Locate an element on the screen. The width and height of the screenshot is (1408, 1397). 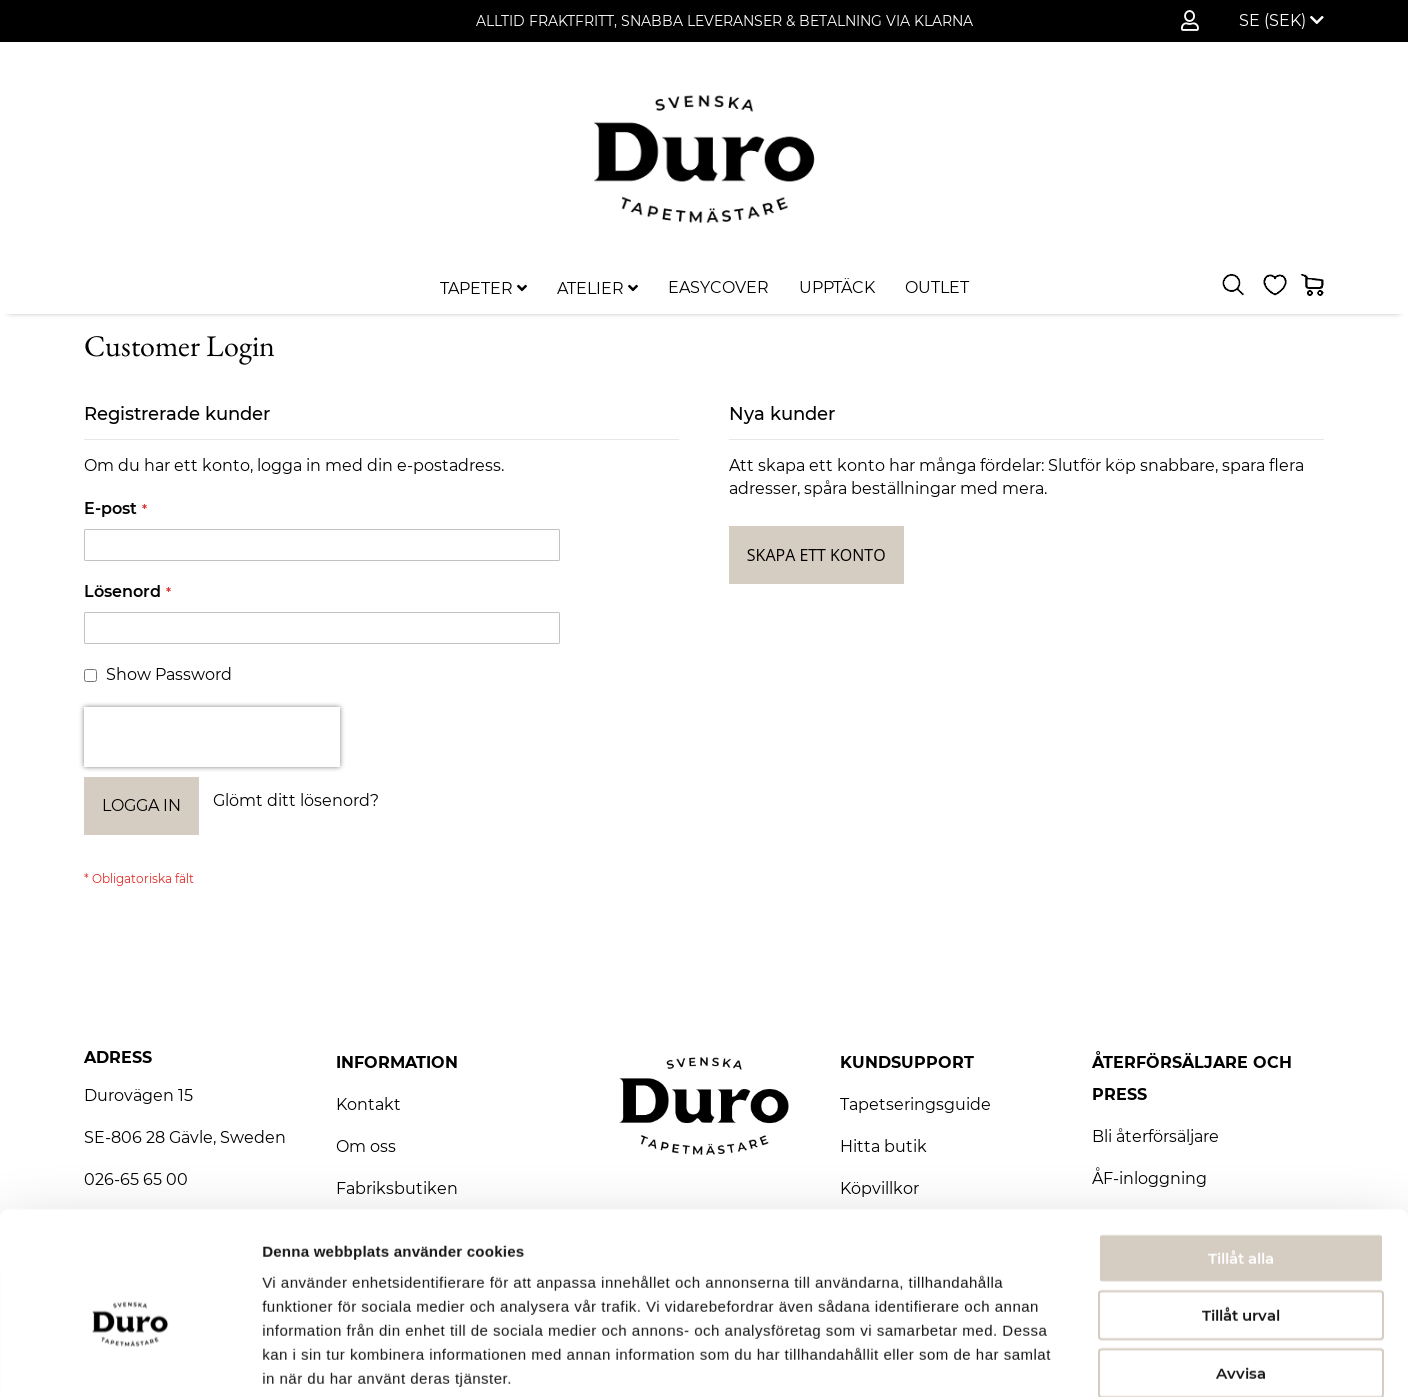
Tillåt urval is located at coordinates (1241, 1212).